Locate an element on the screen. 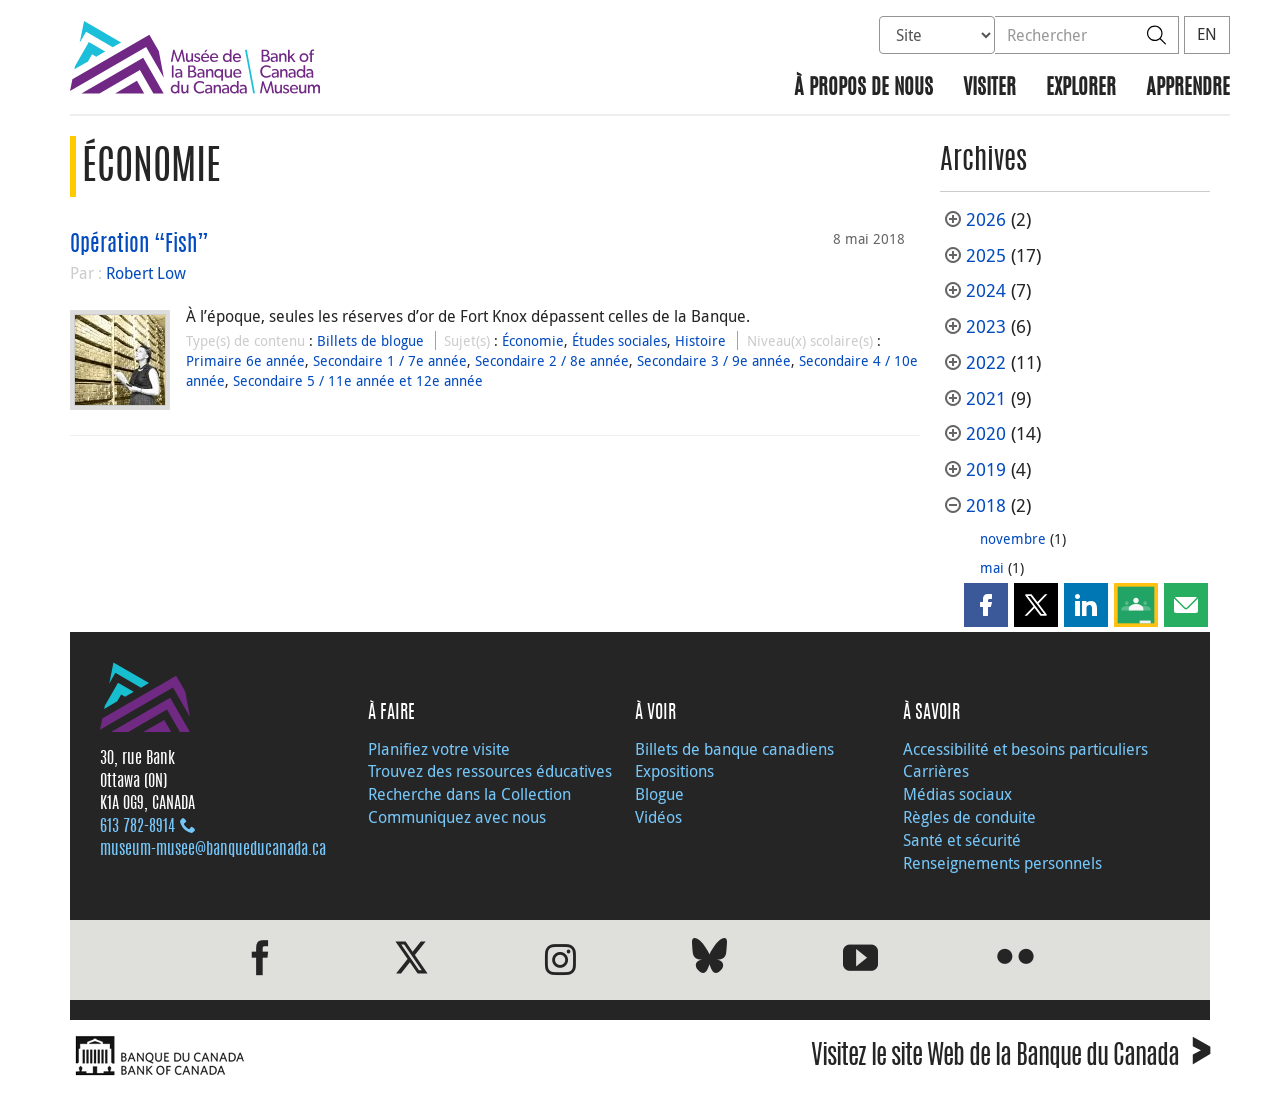 This screenshot has height=1093, width=1280. Règles de conduite is located at coordinates (969, 817).